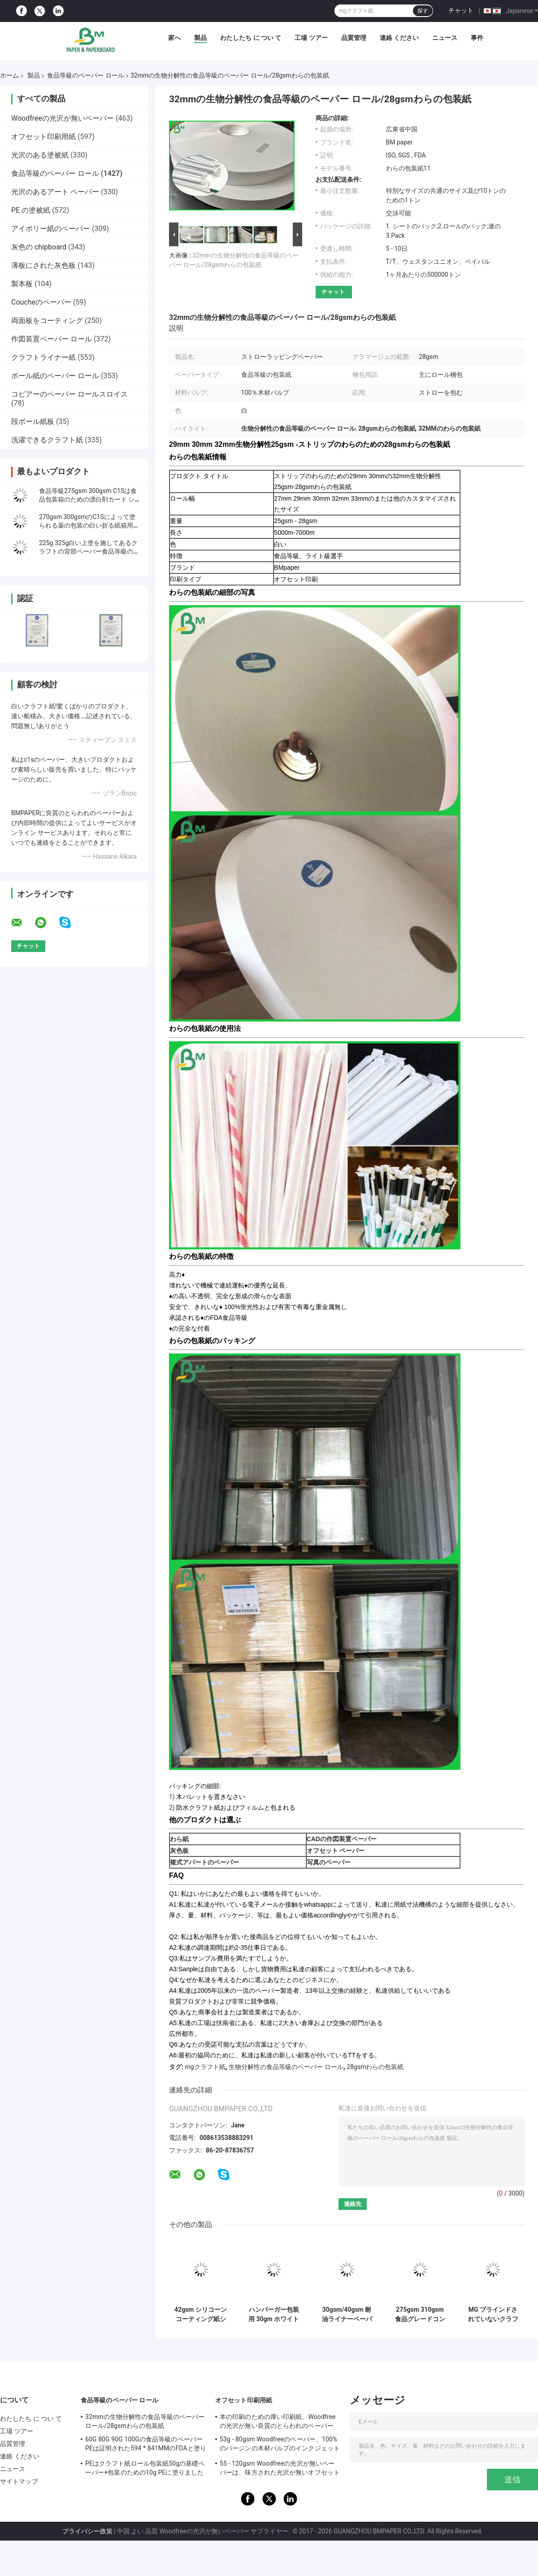 This screenshot has width=538, height=2576. What do you see at coordinates (399, 37) in the screenshot?
I see `連絡 ください` at bounding box center [399, 37].